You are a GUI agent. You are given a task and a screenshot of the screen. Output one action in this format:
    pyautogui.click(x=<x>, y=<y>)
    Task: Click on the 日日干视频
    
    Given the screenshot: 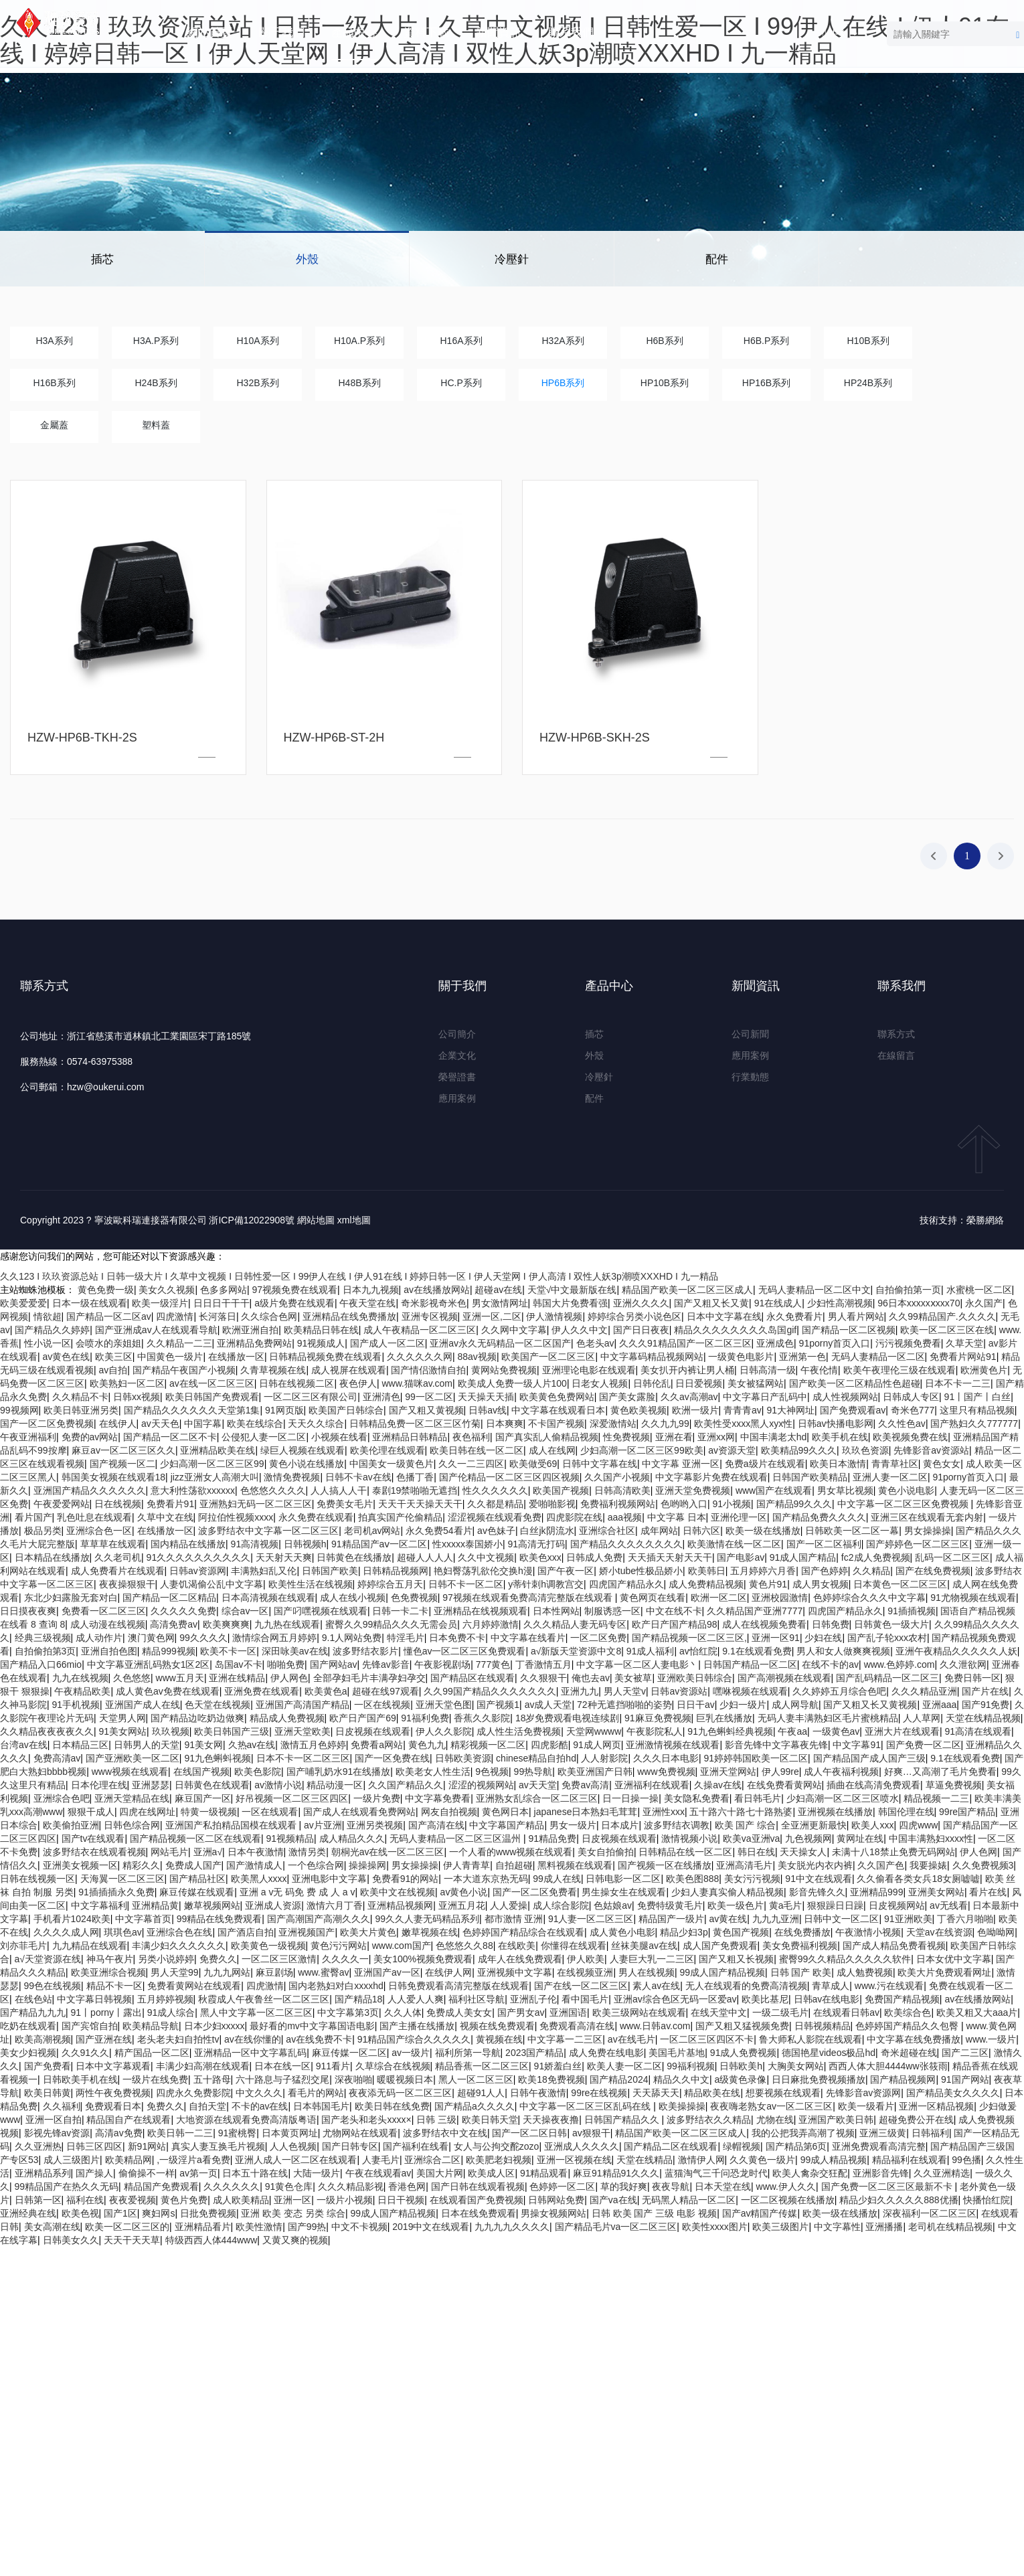 What is the action you would take?
    pyautogui.click(x=400, y=2200)
    